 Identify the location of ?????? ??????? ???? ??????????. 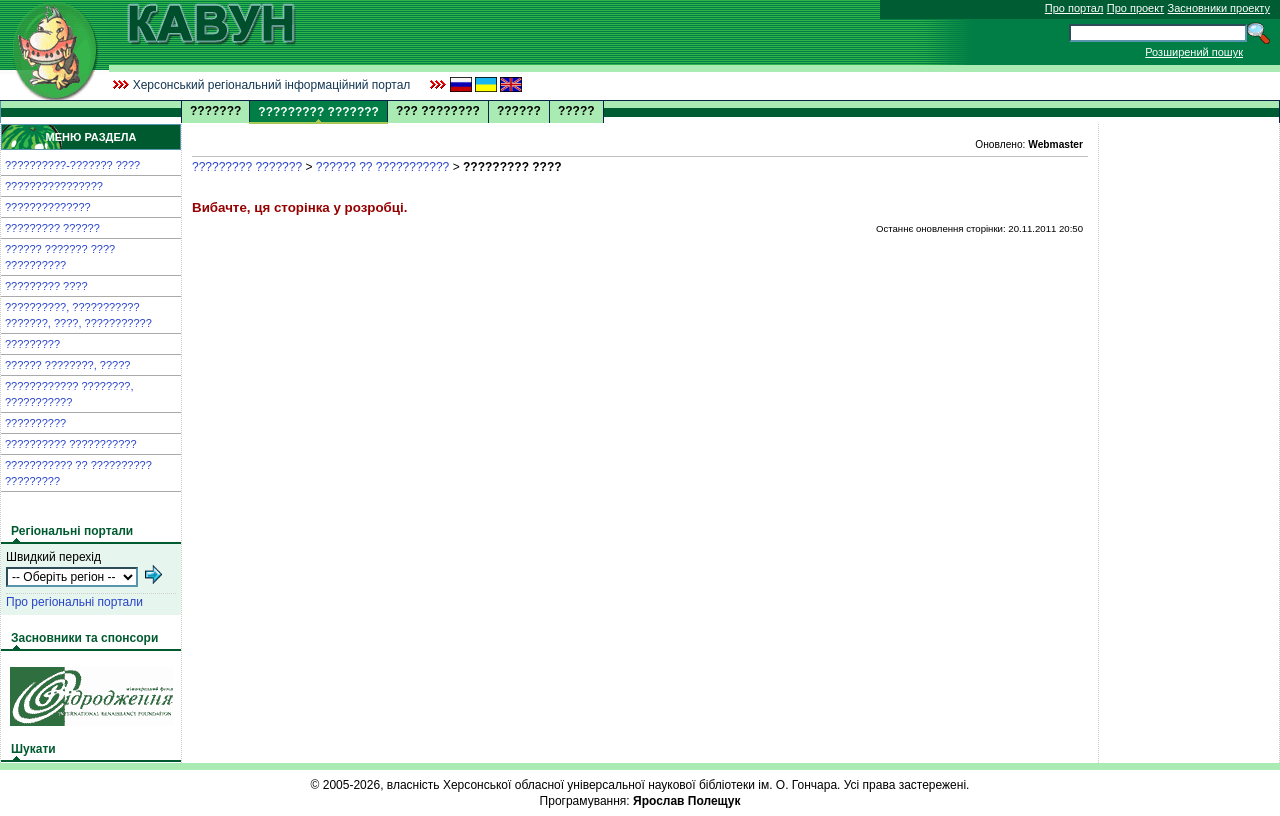
(60, 257).